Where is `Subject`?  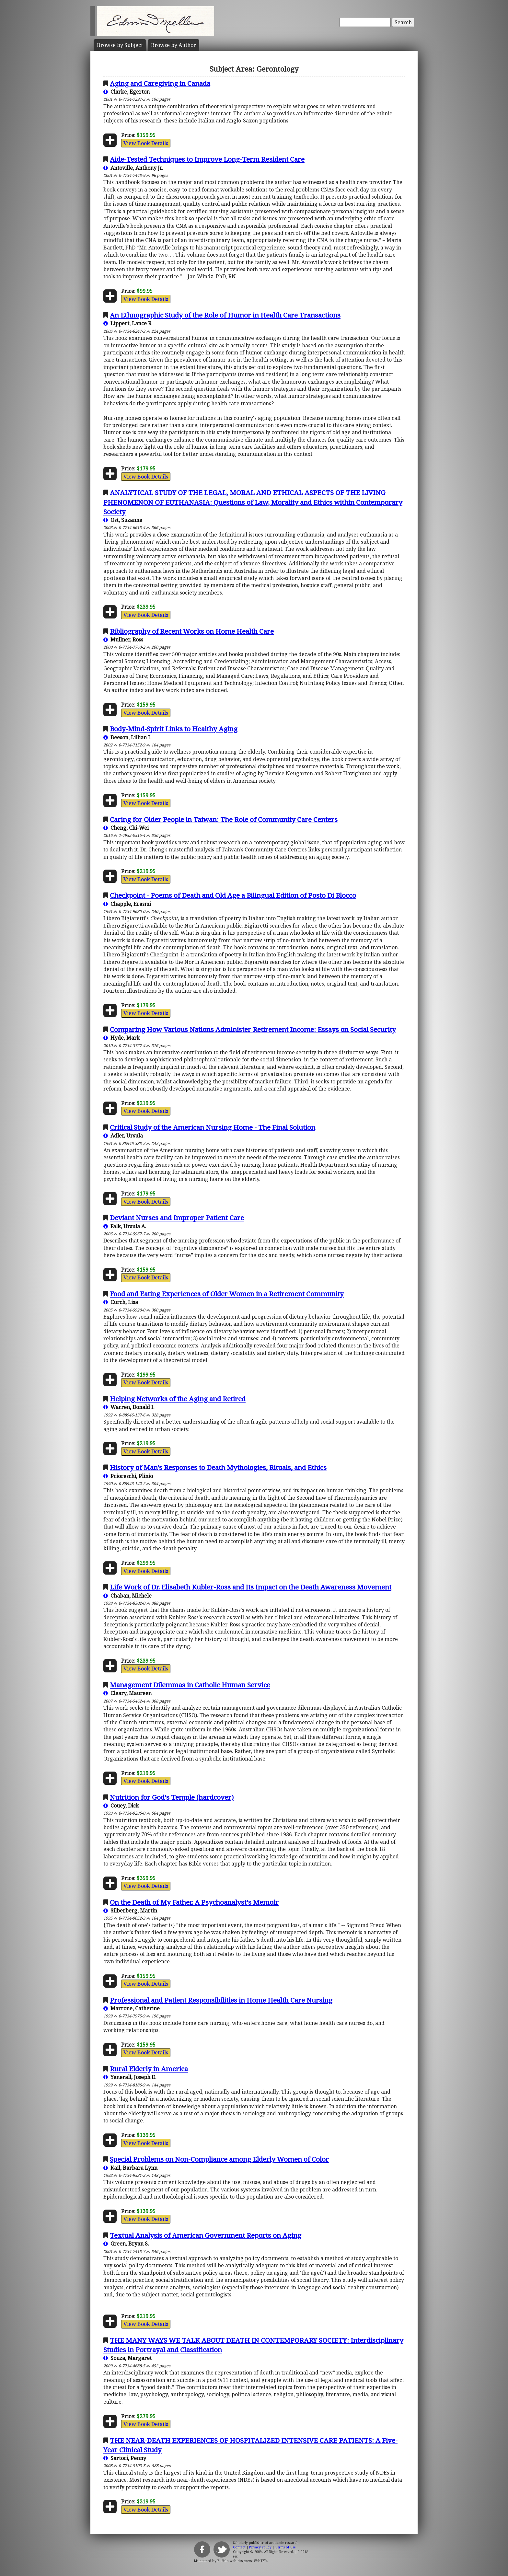
Subject is located at coordinates (120, 45).